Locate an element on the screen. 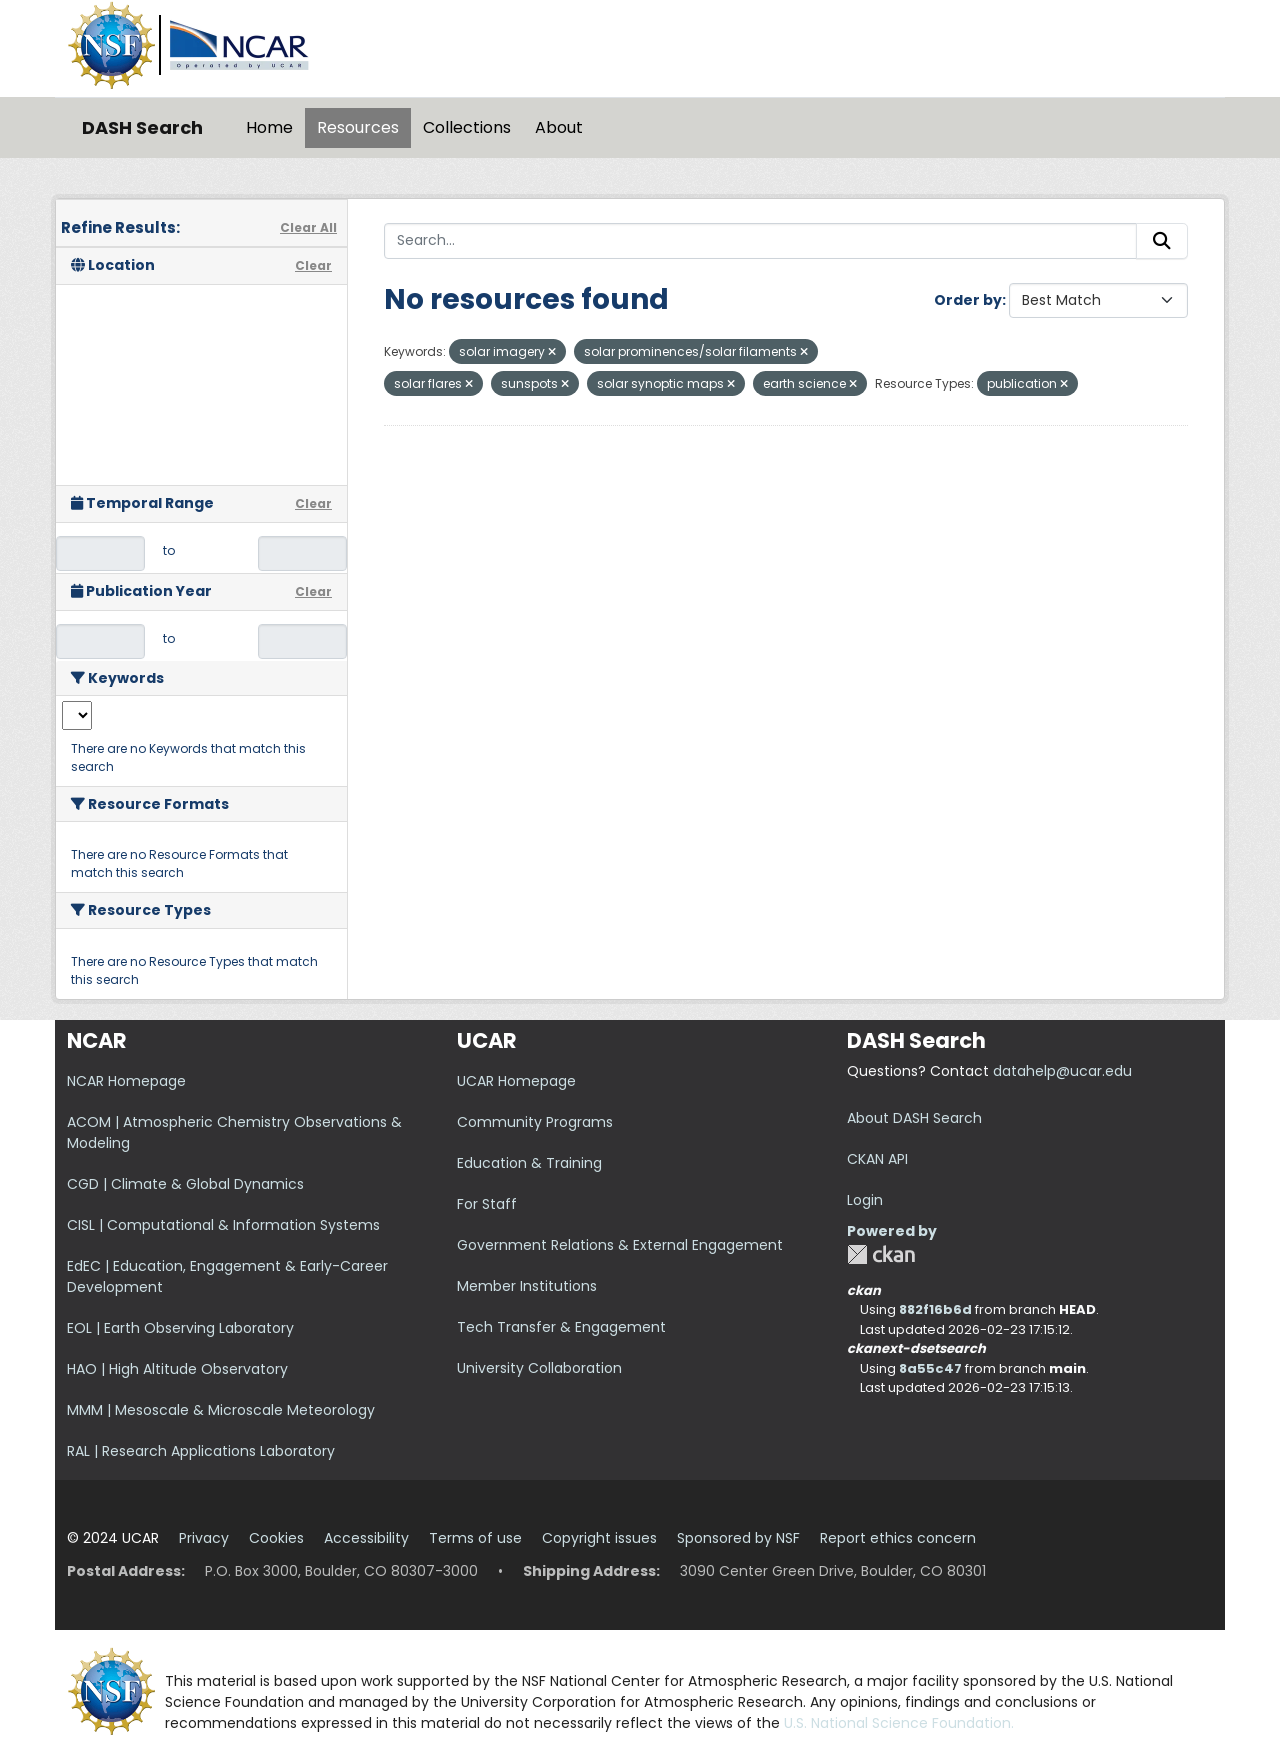 This screenshot has width=1280, height=1752. UCAR Homepage is located at coordinates (516, 1081).